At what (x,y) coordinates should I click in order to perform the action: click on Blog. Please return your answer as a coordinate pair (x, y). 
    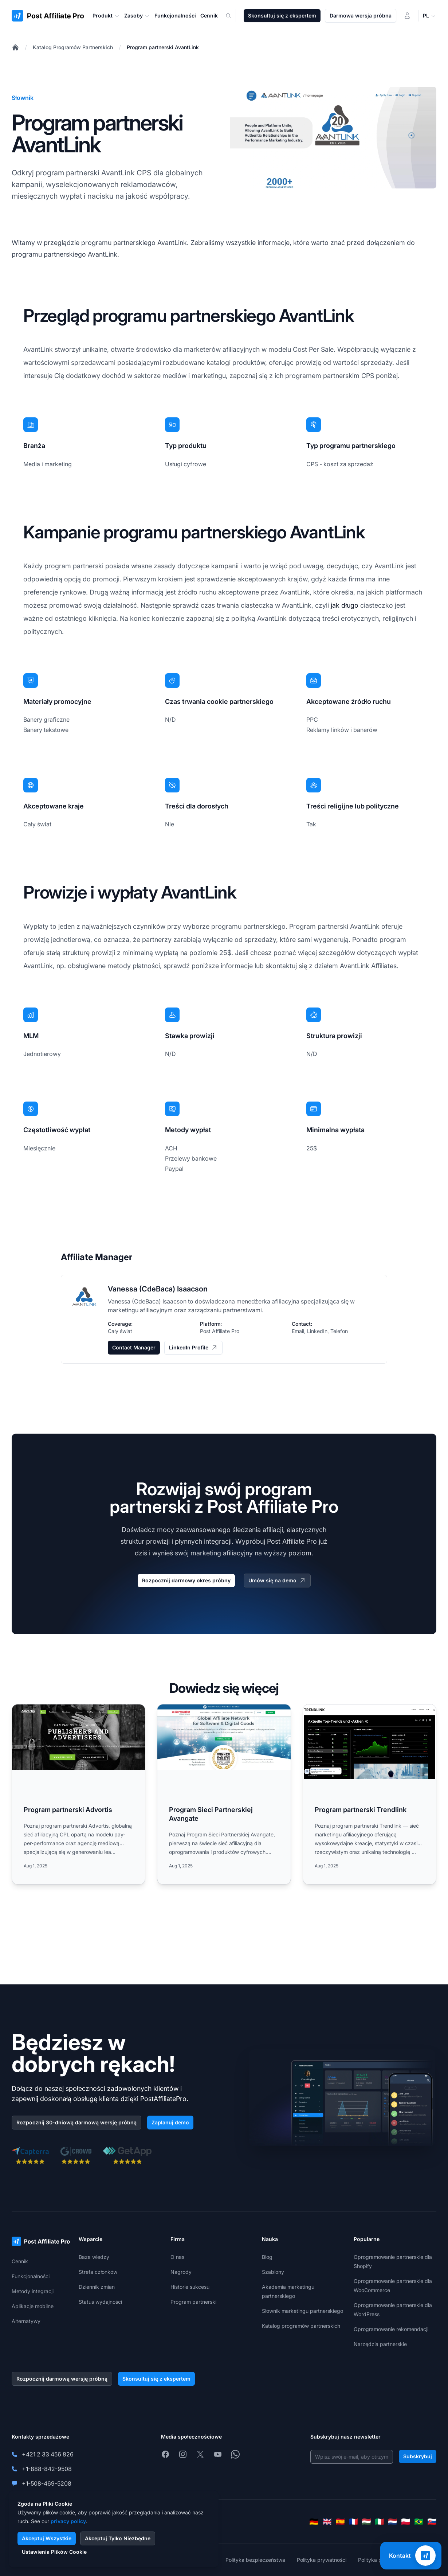
    Looking at the image, I should click on (267, 2257).